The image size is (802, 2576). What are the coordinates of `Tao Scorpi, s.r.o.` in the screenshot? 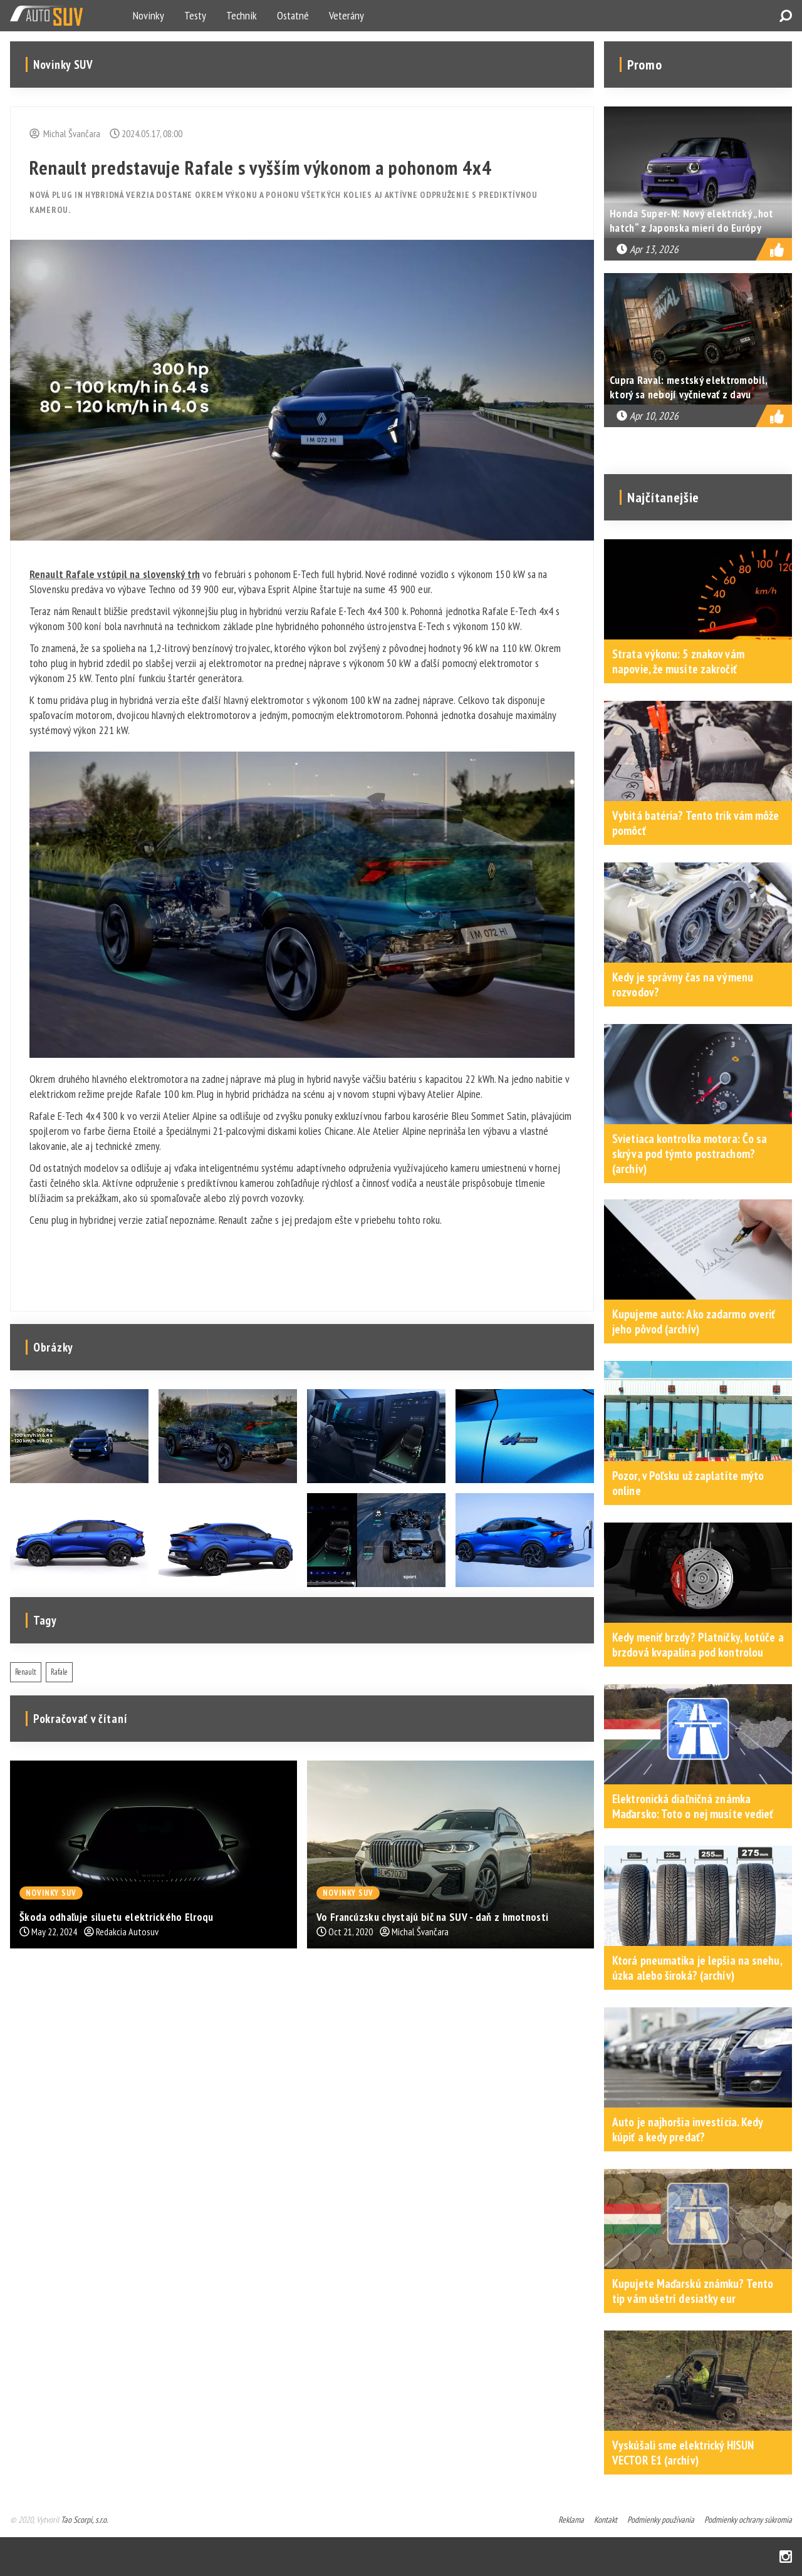 It's located at (84, 2519).